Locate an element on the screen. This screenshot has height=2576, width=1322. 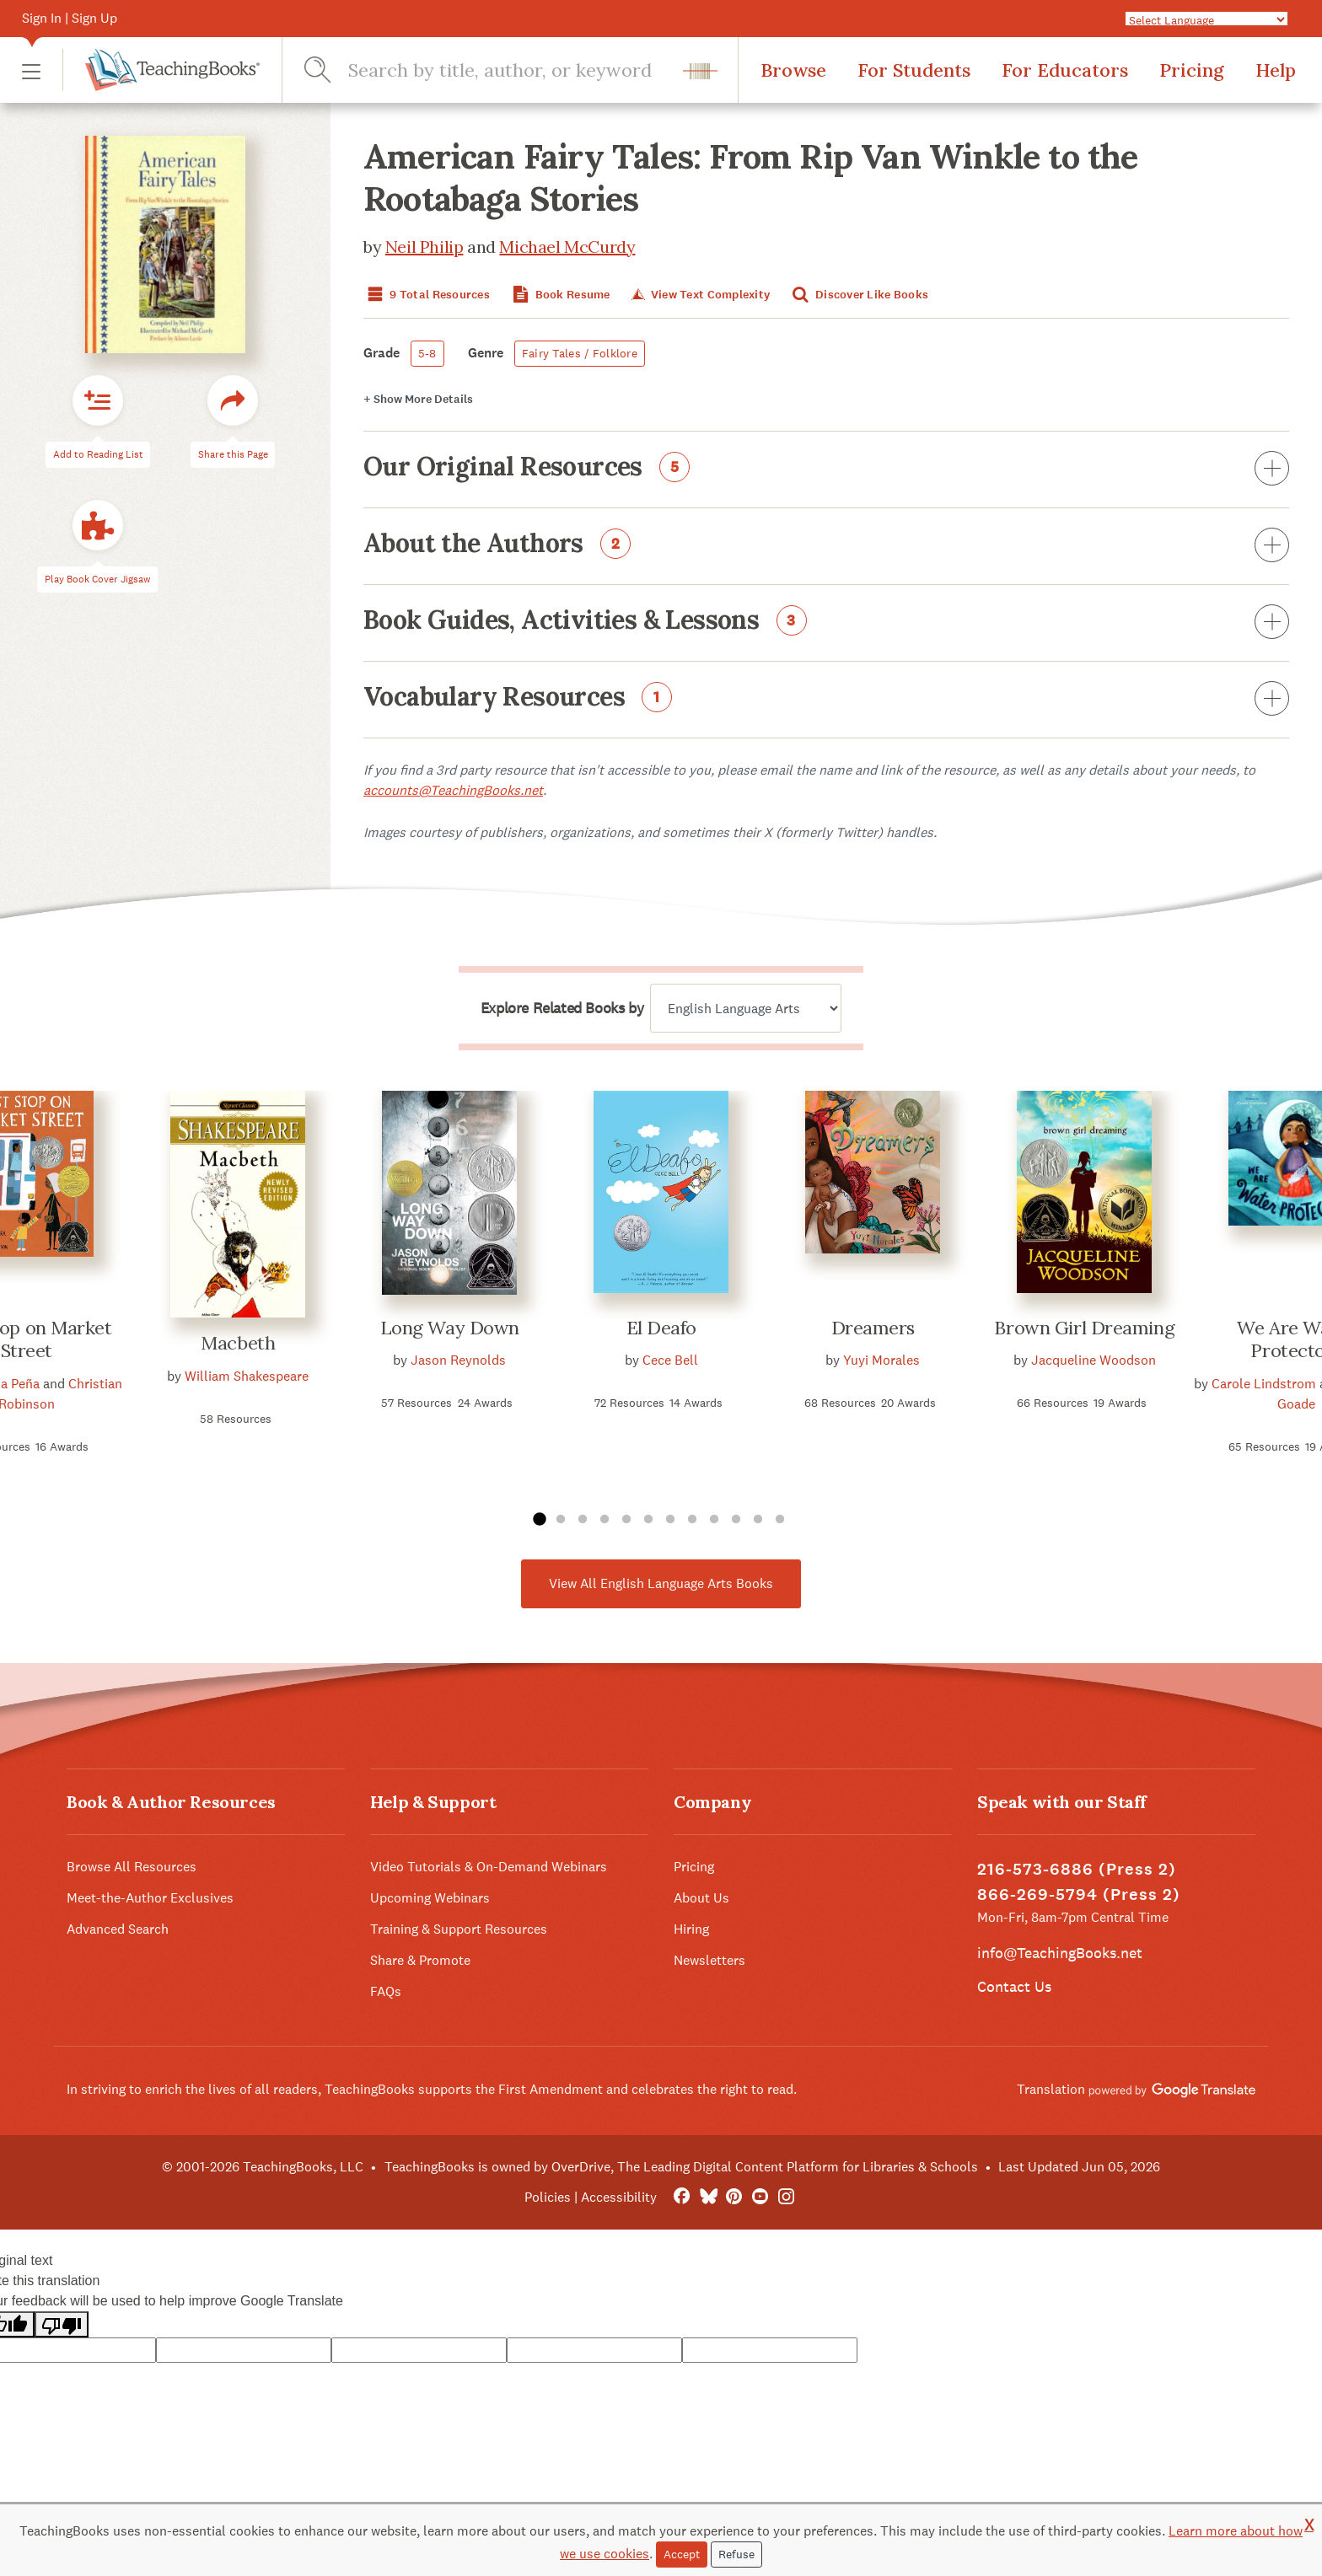
Michael McCurdy is located at coordinates (567, 246).